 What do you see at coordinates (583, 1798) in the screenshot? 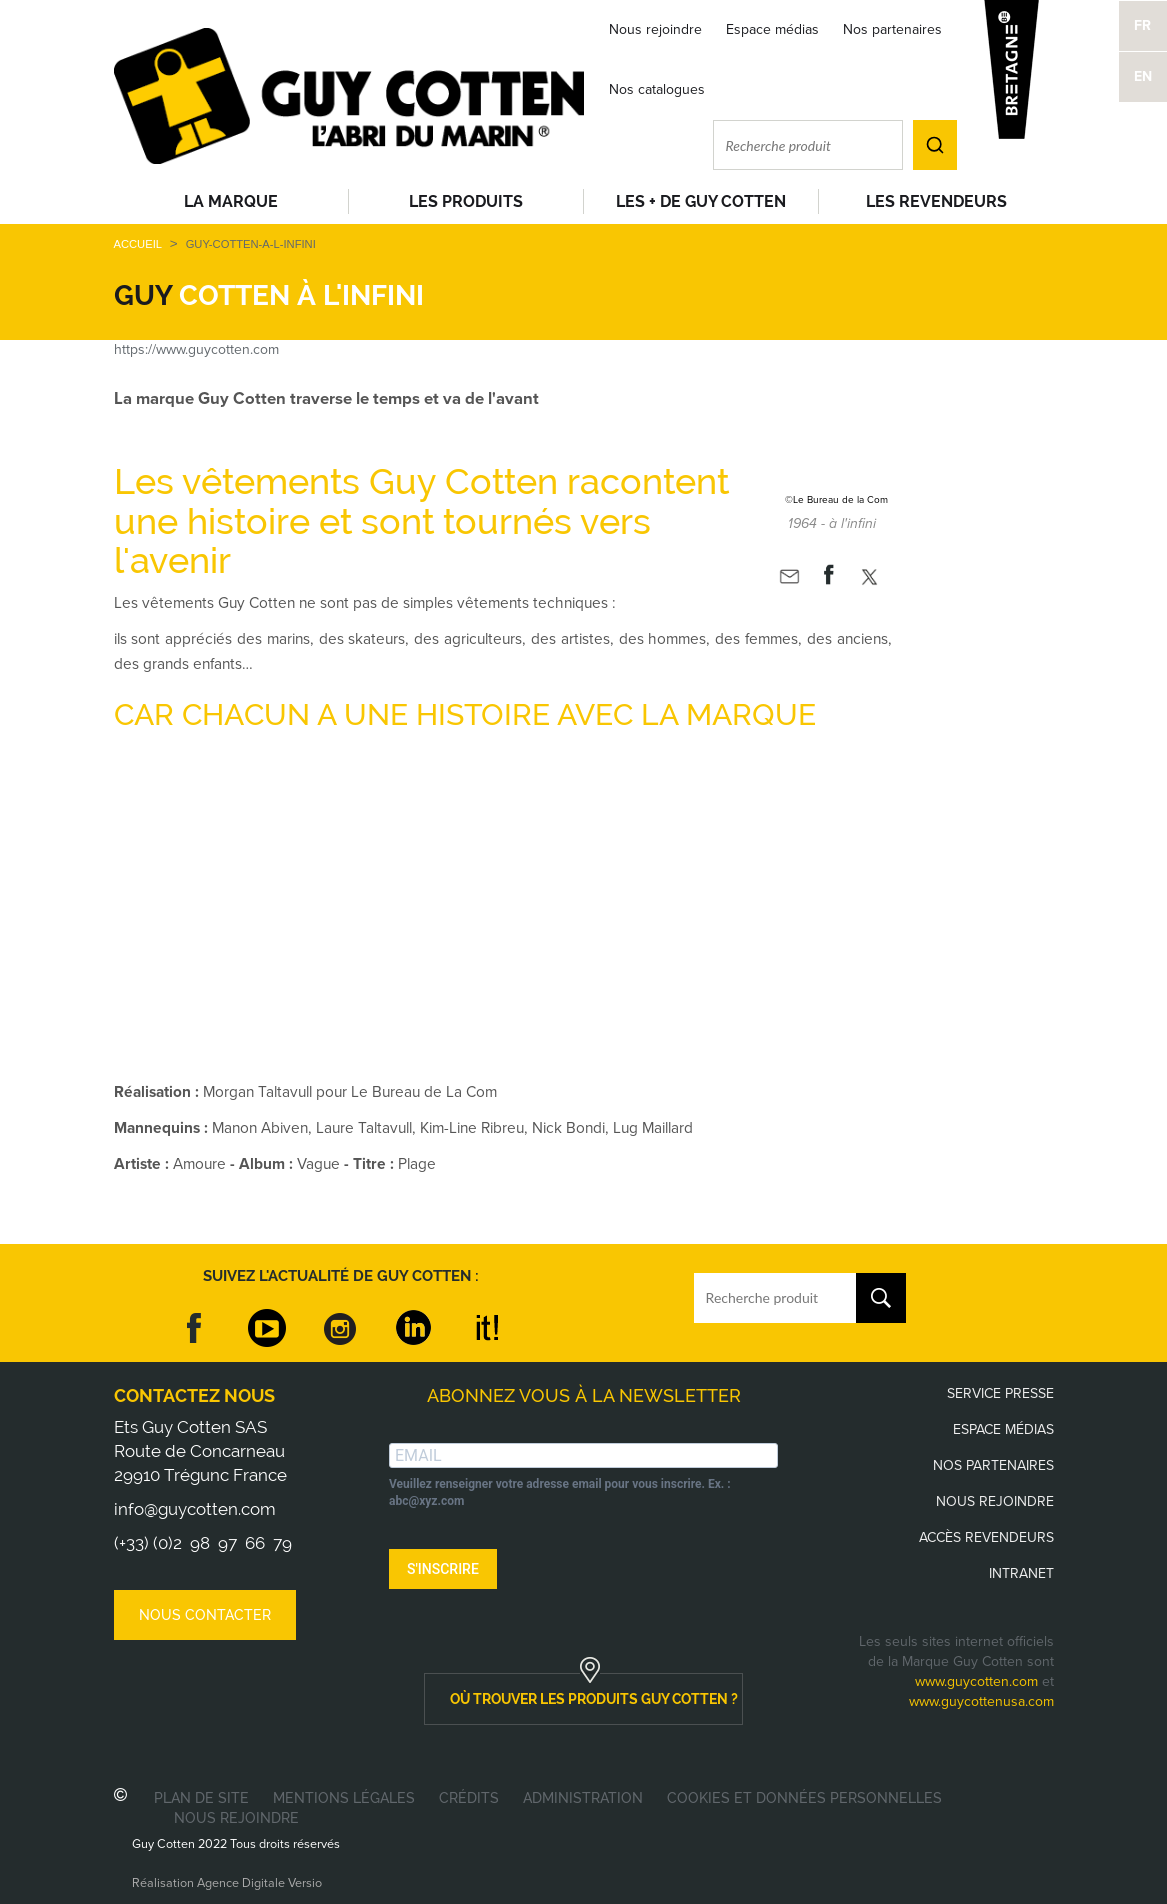
I see `Administration` at bounding box center [583, 1798].